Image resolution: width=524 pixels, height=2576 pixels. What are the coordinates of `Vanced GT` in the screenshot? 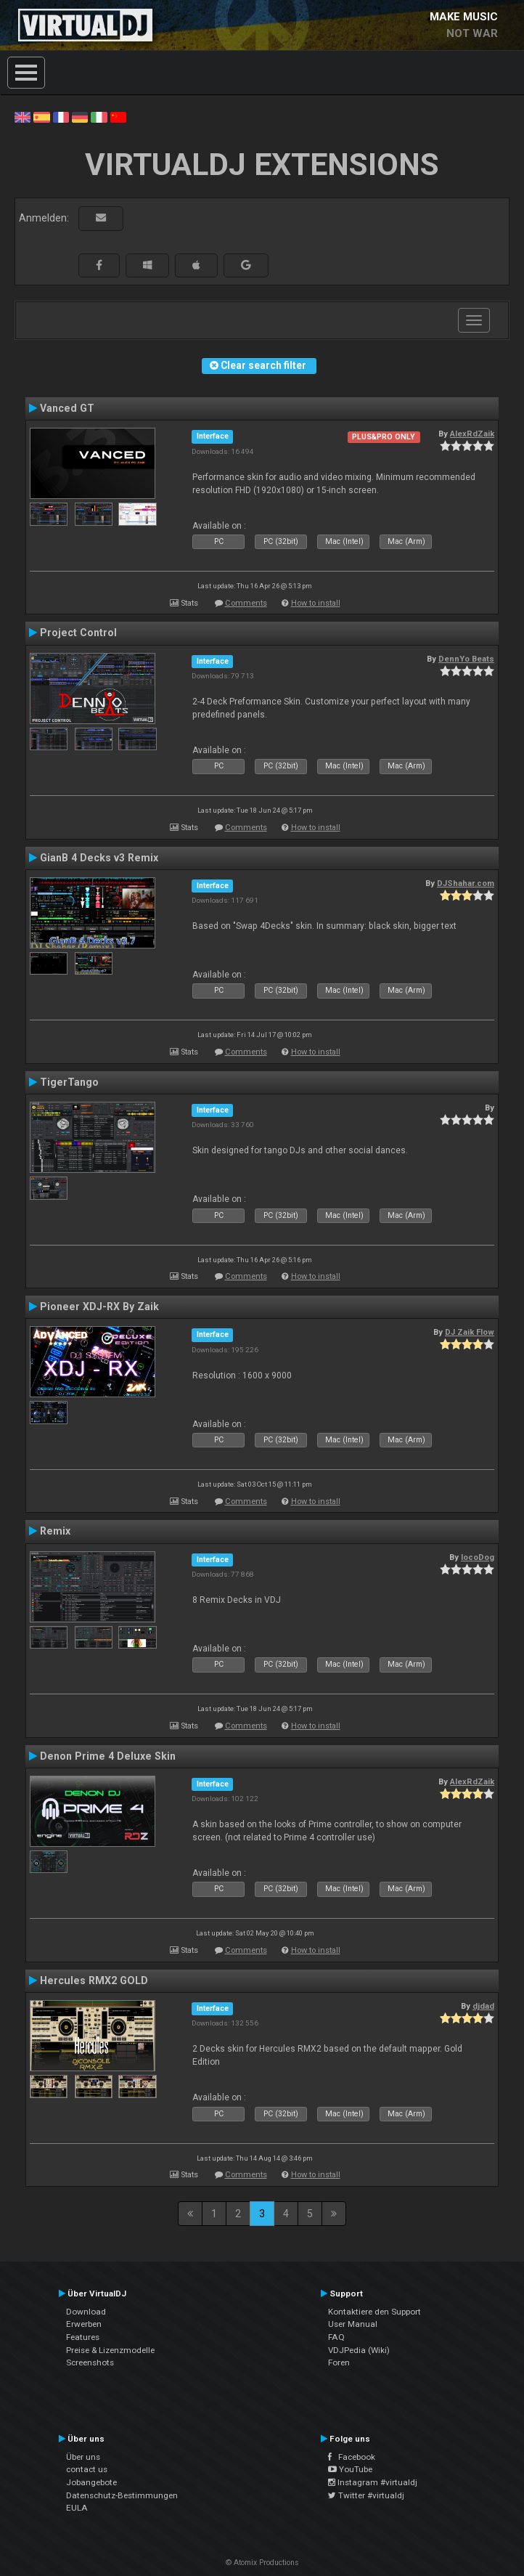 It's located at (67, 408).